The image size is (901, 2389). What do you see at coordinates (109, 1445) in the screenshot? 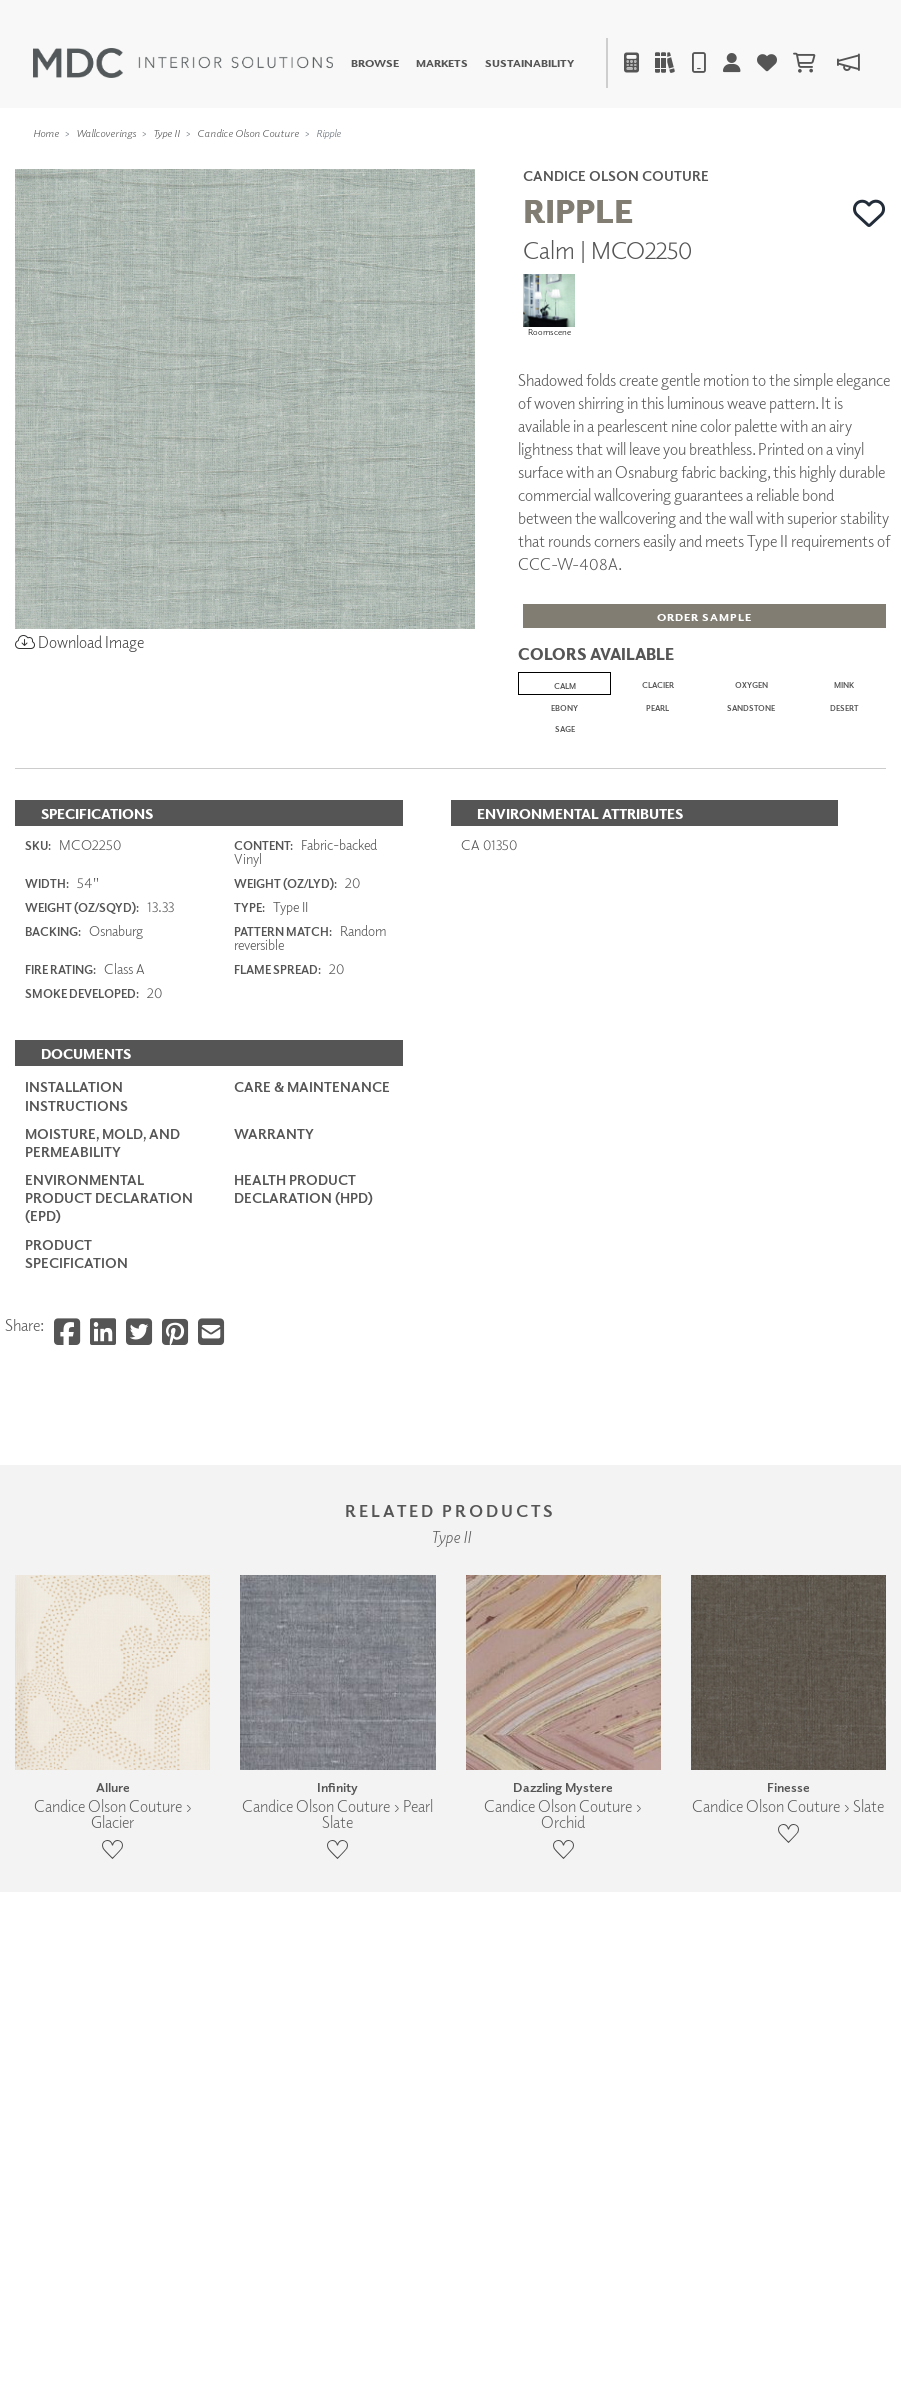
I see `Environmental Product Declaration (EPD)` at bounding box center [109, 1445].